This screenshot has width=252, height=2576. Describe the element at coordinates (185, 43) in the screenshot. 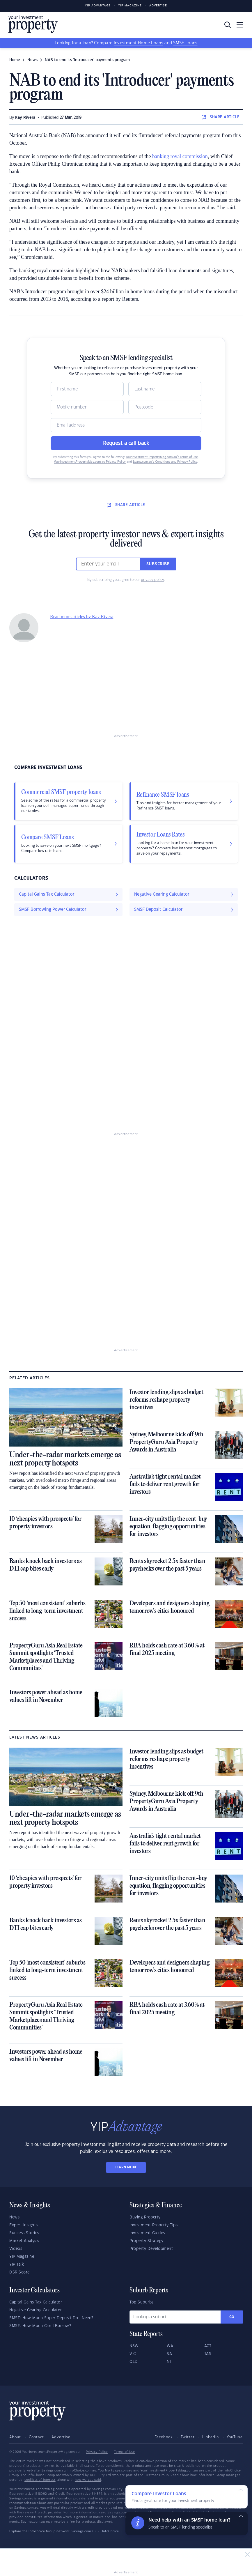

I see `SMSF Loans` at that location.